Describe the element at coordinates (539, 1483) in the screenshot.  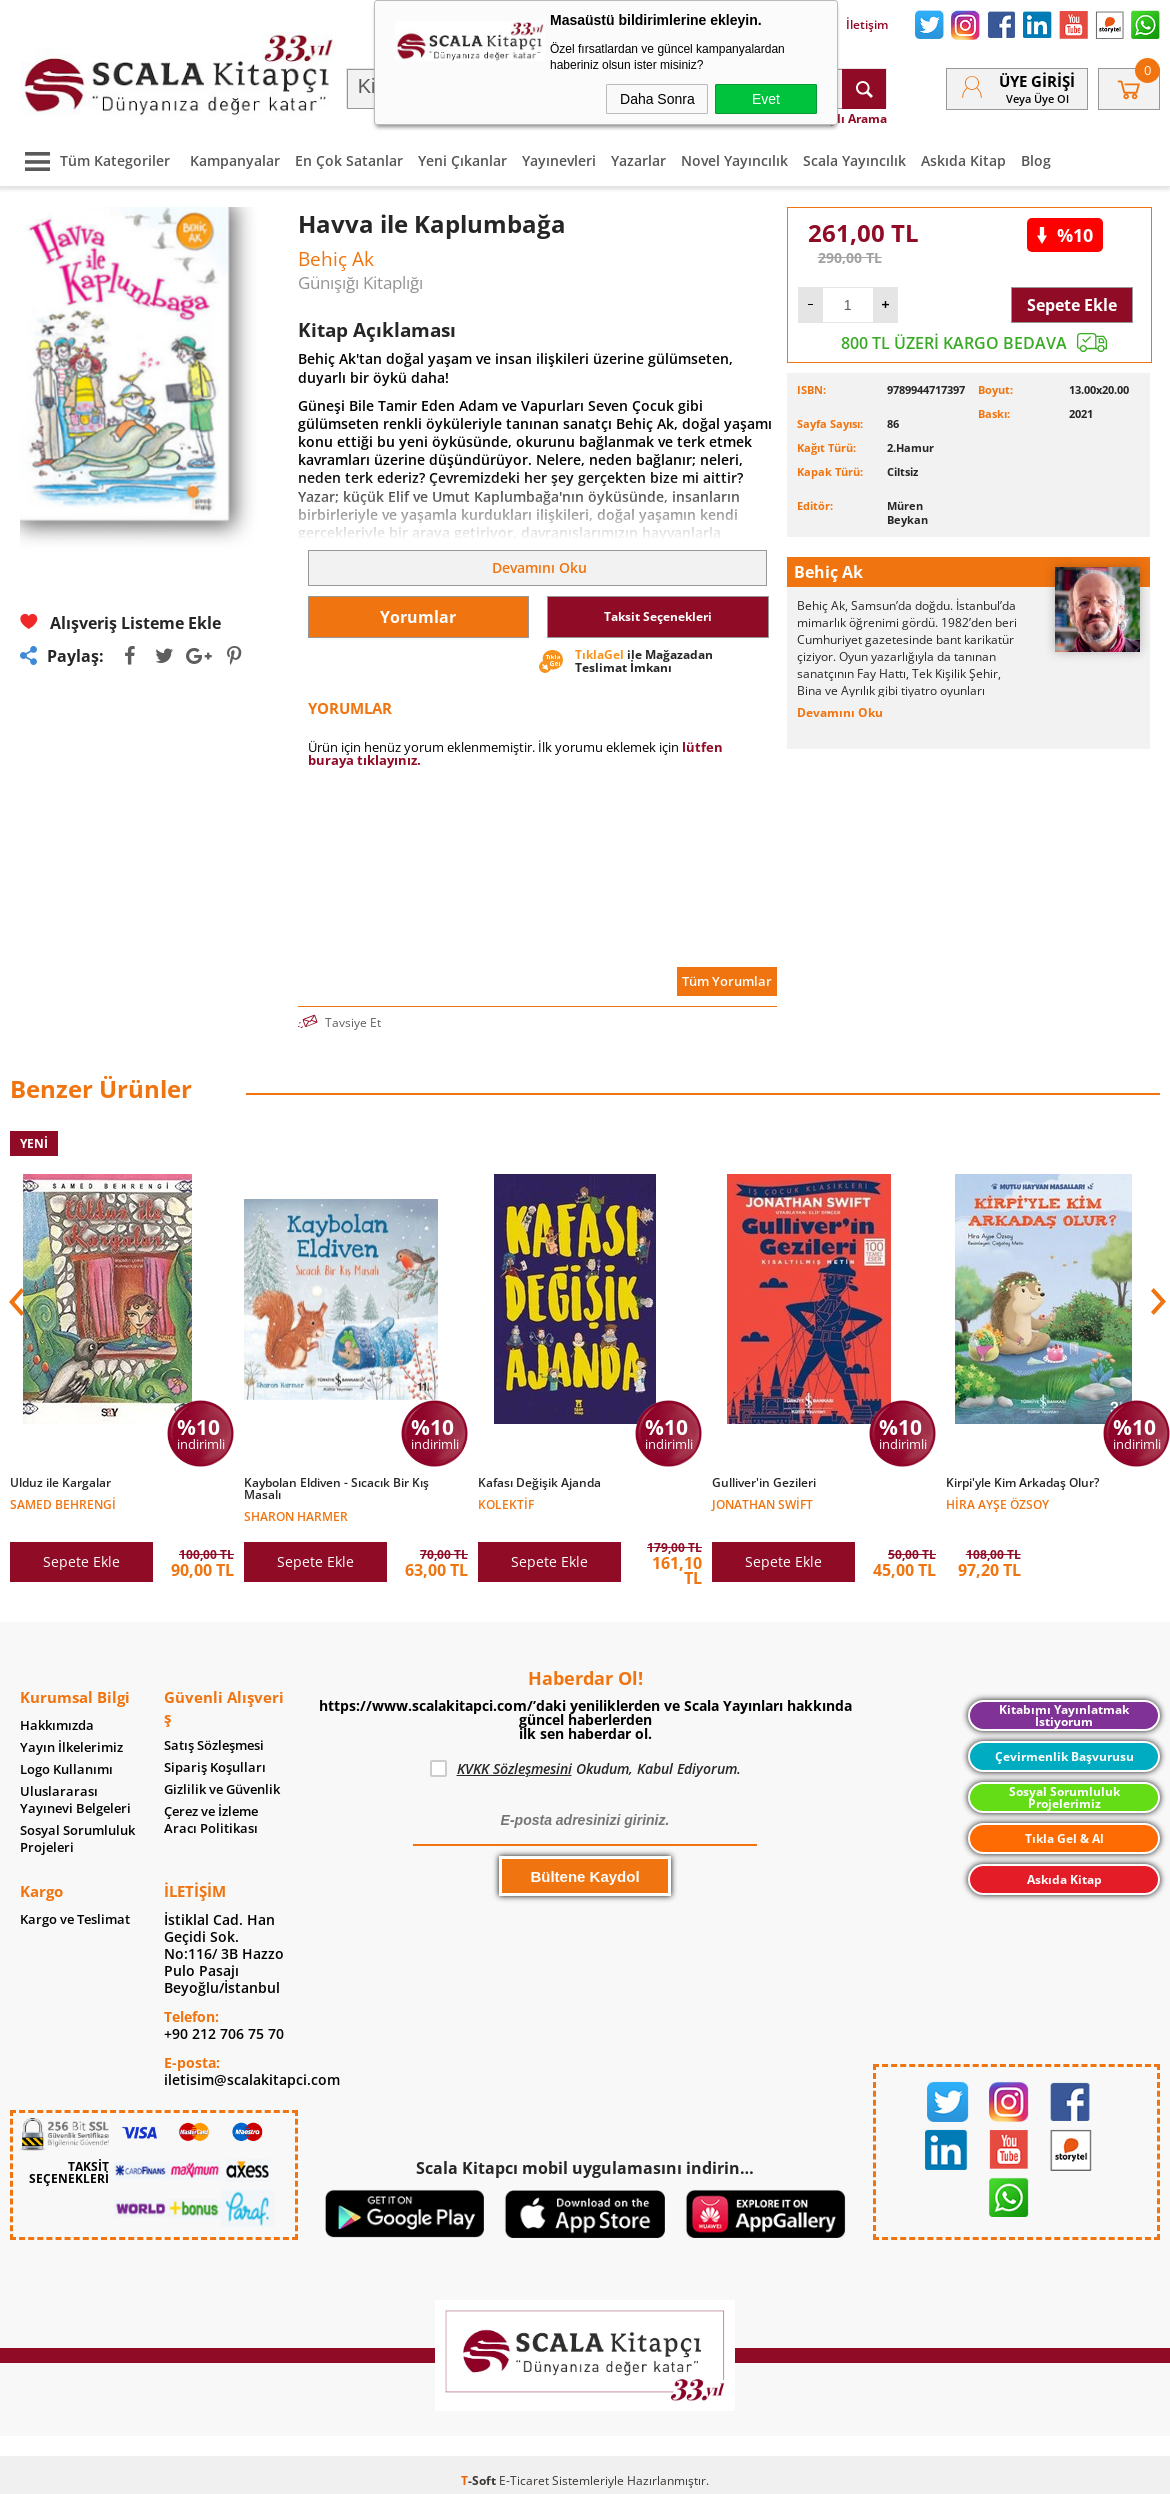
I see `Kafası Değişik Ajanda` at that location.